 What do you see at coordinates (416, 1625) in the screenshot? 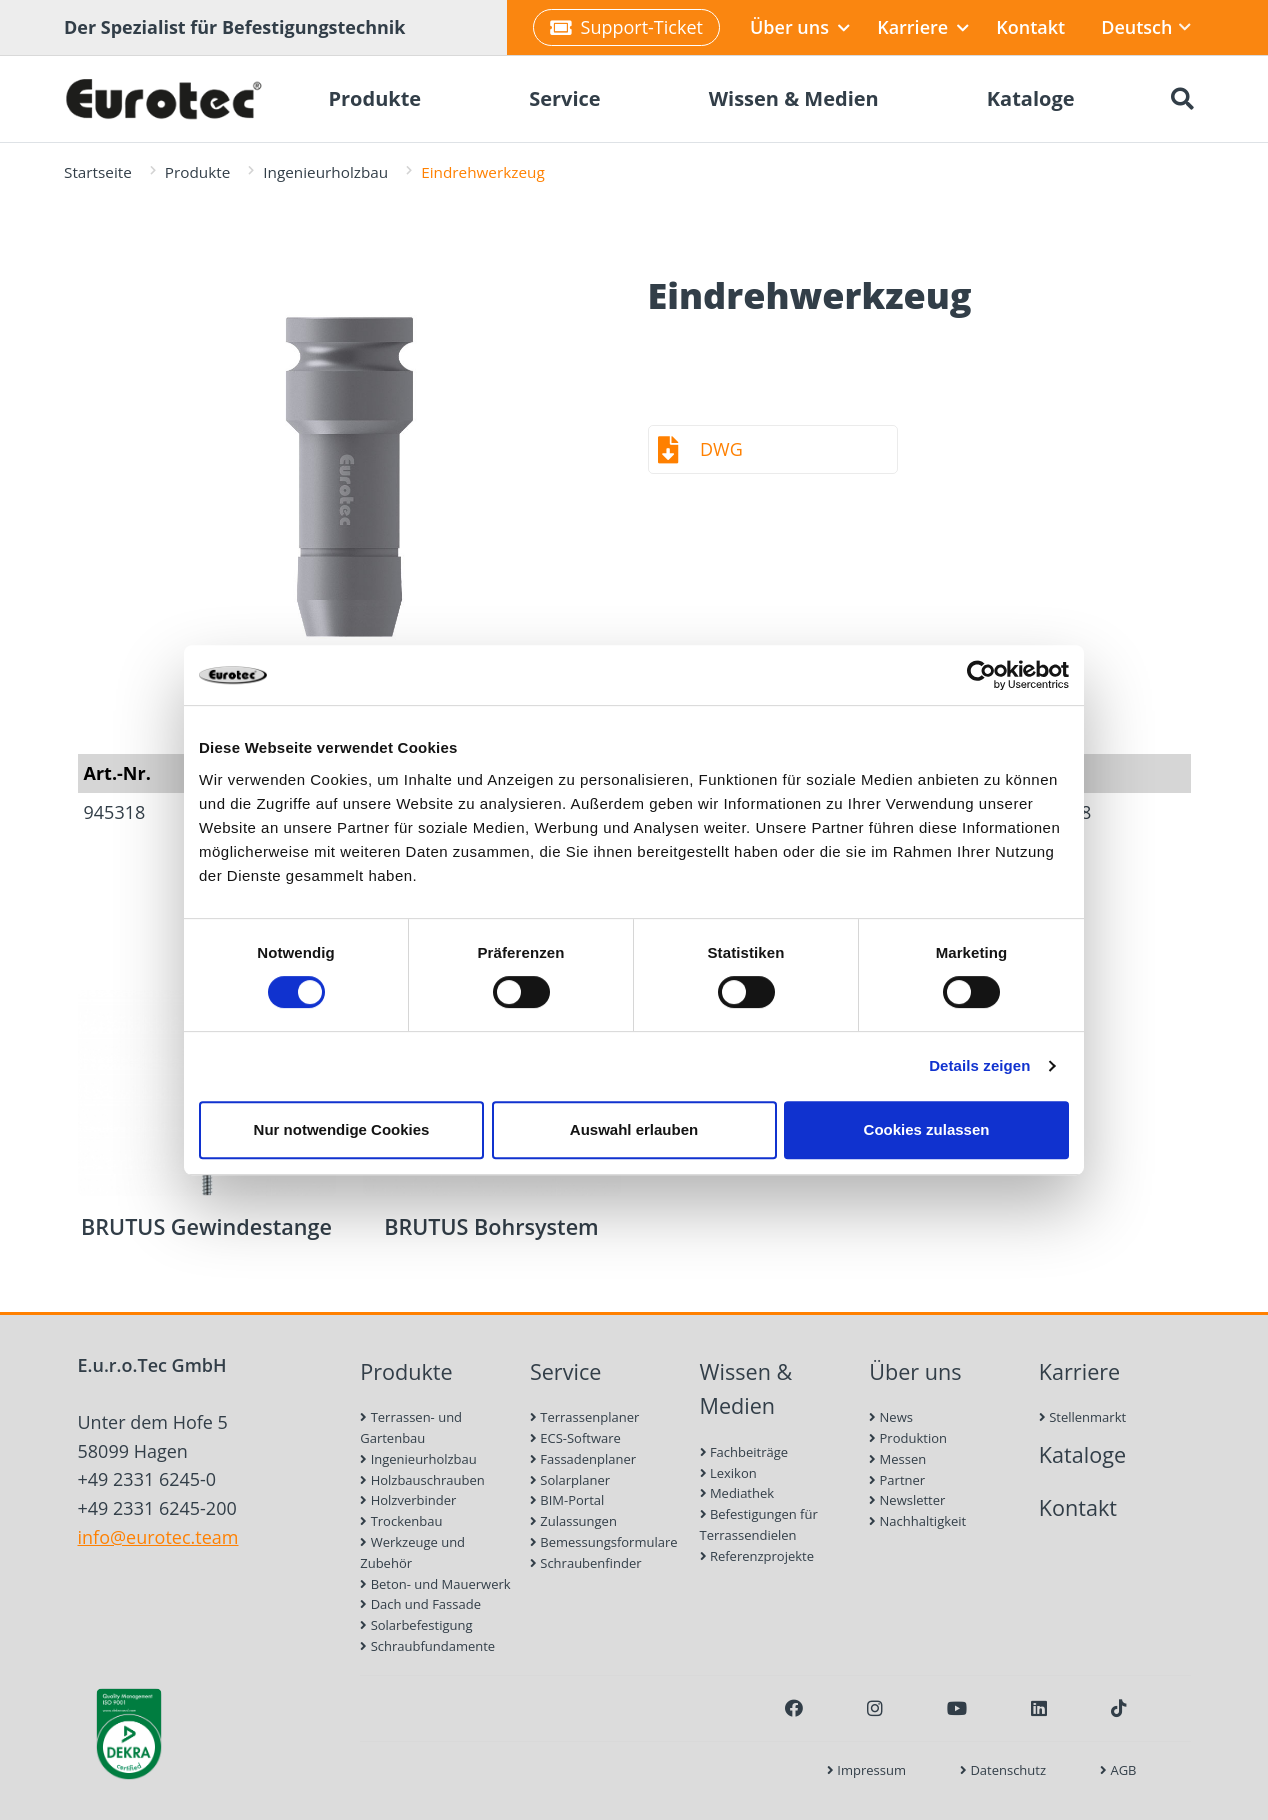
I see `Solarbefestigung` at bounding box center [416, 1625].